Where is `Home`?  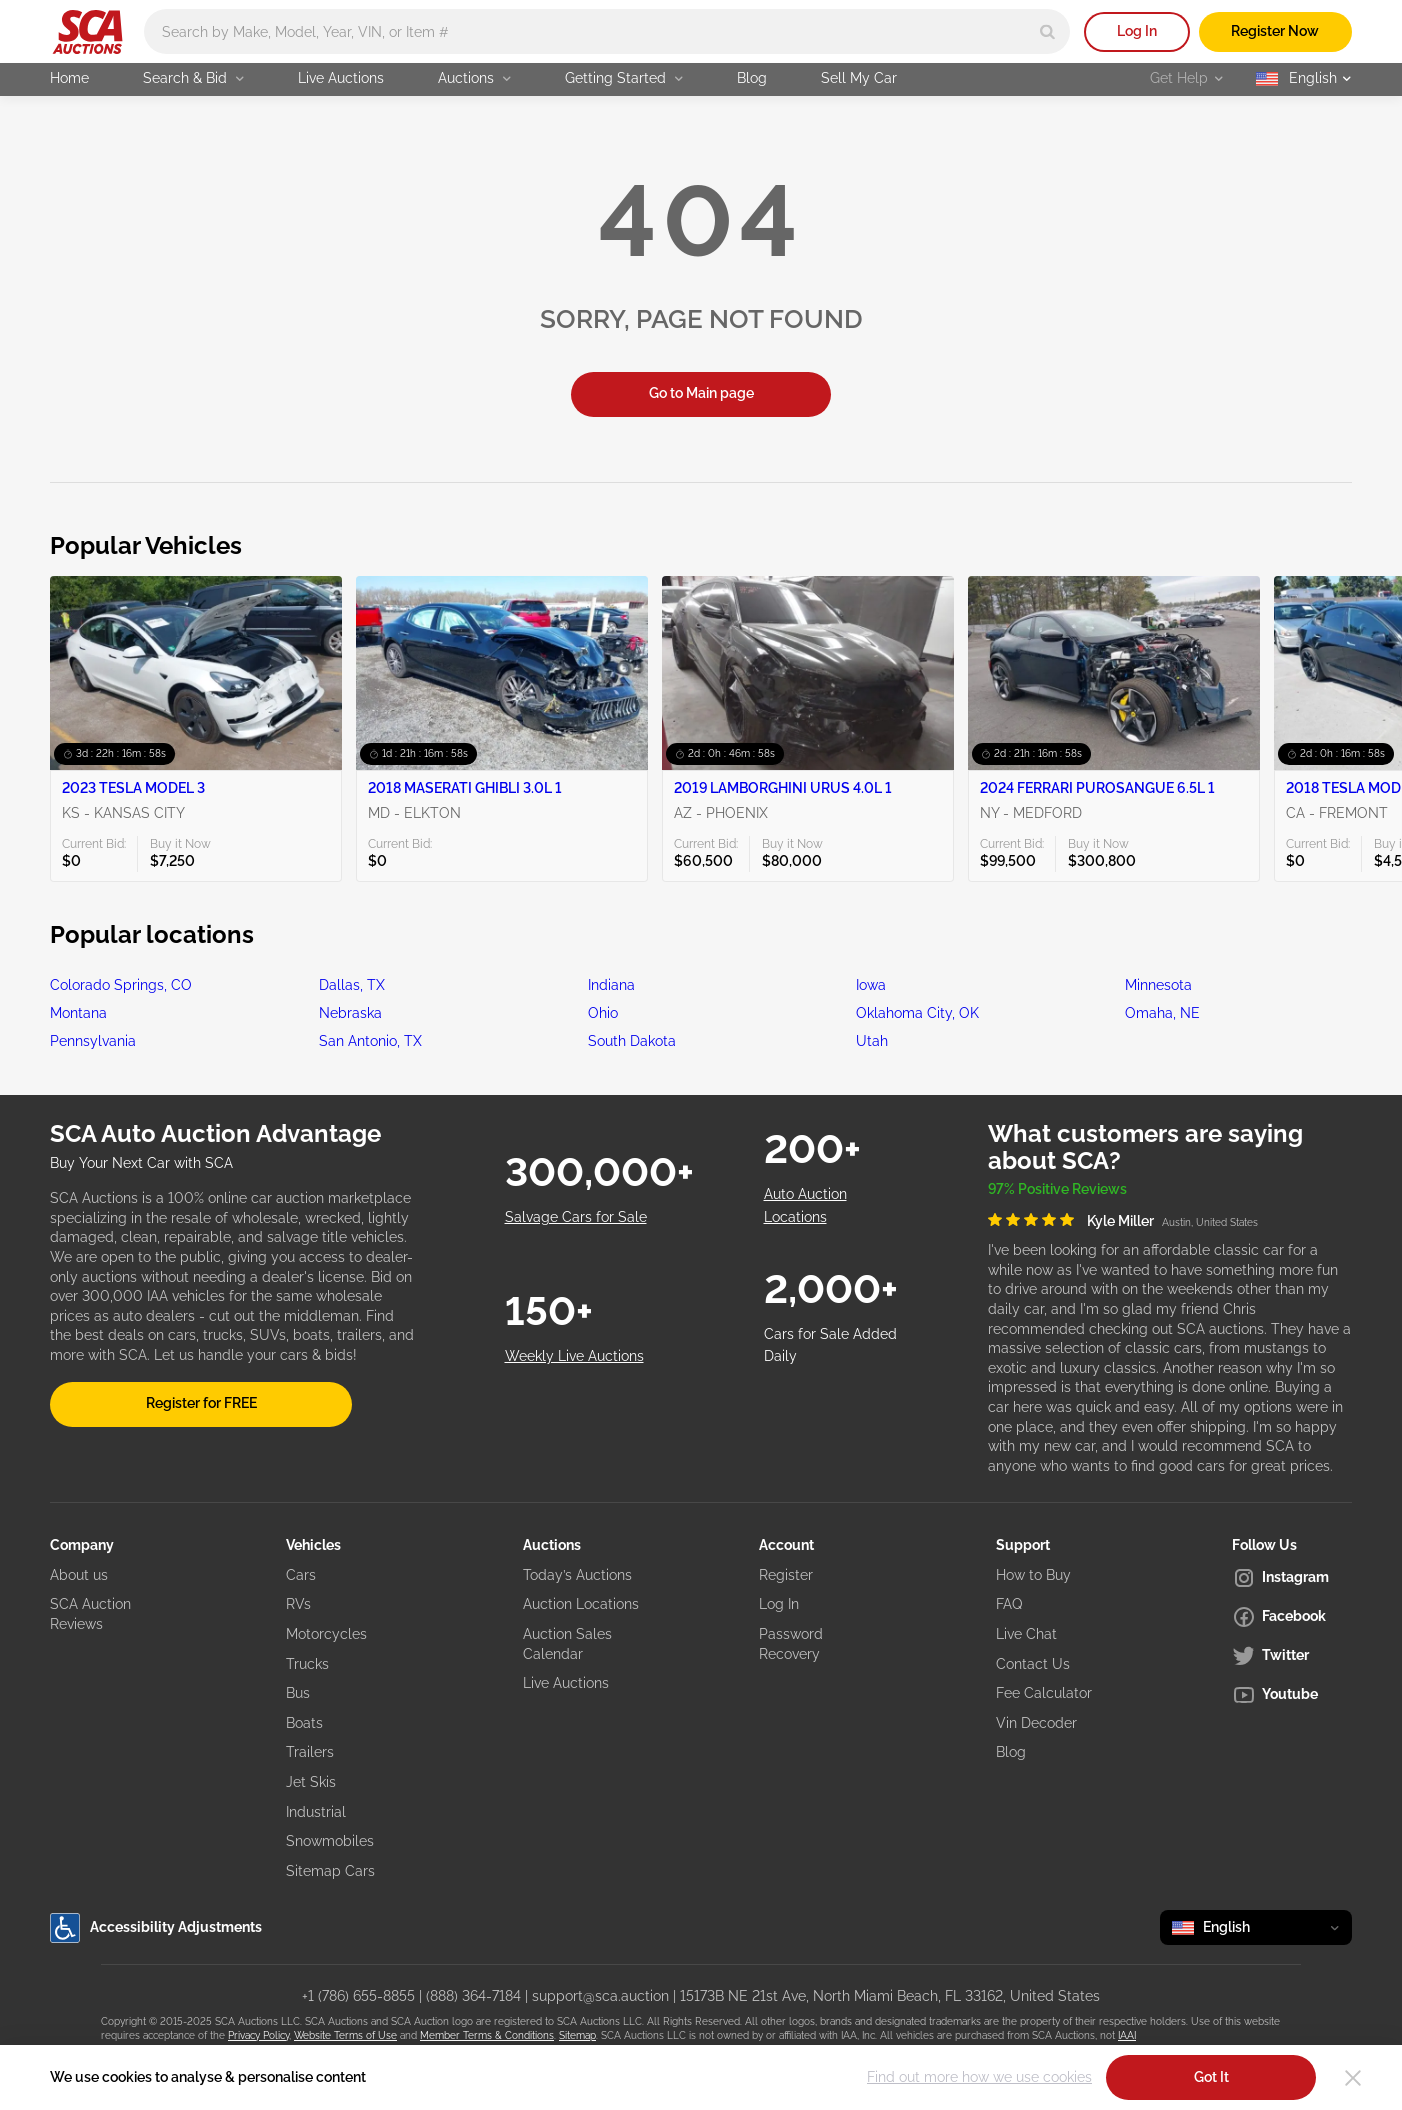 Home is located at coordinates (69, 78).